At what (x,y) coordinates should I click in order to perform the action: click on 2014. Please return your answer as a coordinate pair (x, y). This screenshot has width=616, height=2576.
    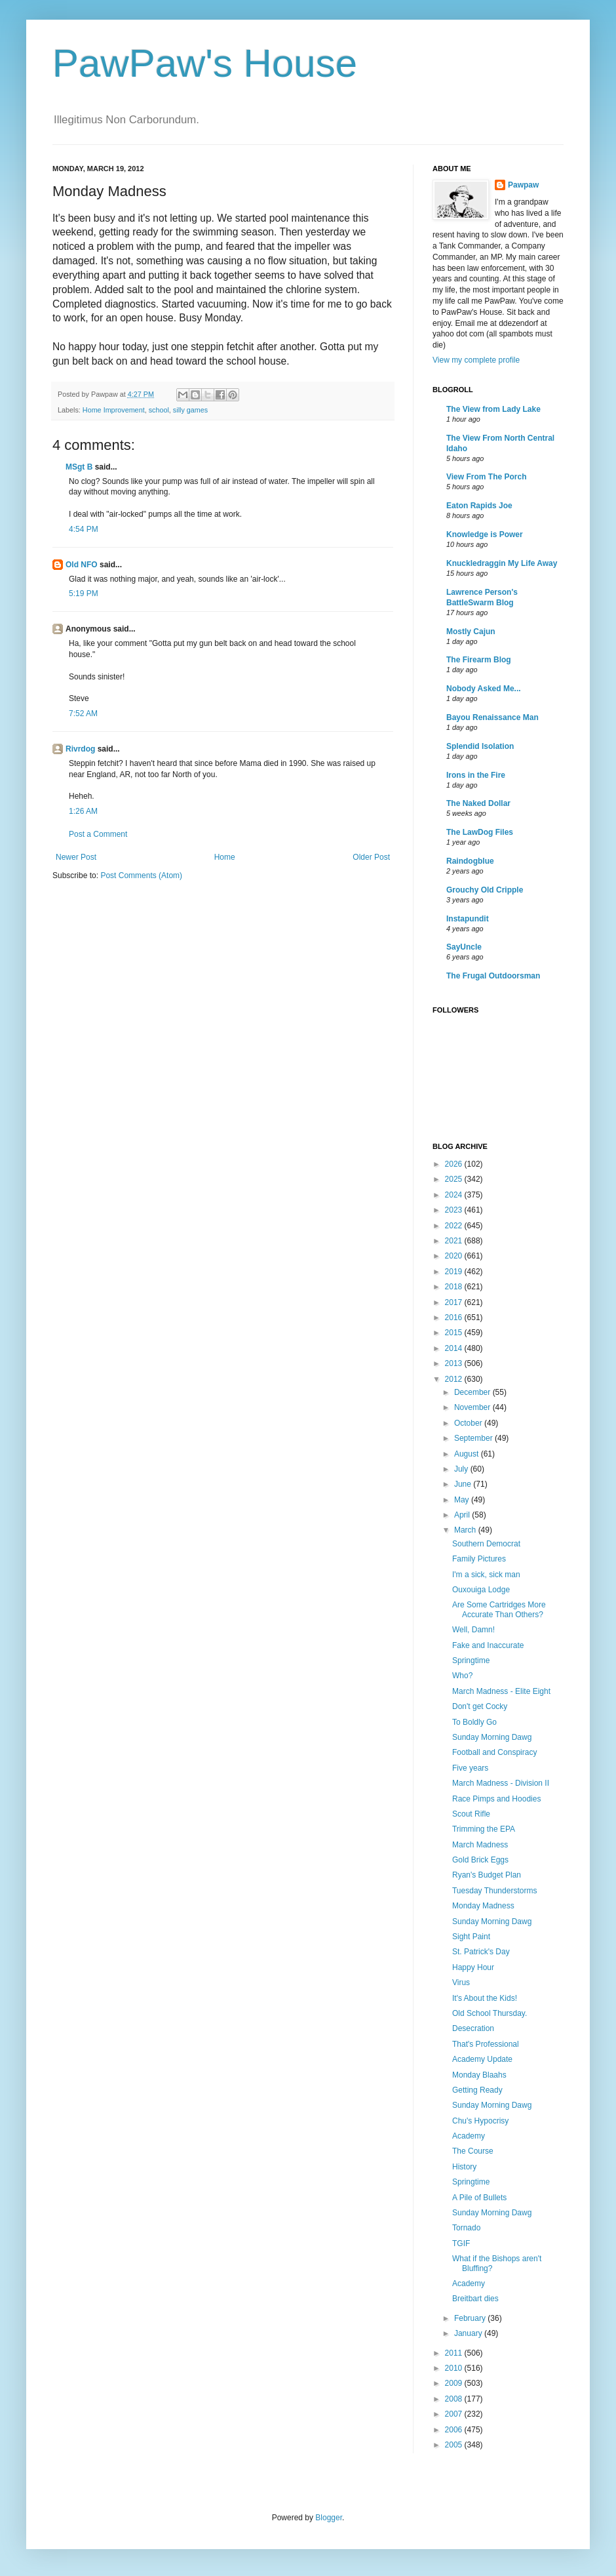
    Looking at the image, I should click on (455, 1348).